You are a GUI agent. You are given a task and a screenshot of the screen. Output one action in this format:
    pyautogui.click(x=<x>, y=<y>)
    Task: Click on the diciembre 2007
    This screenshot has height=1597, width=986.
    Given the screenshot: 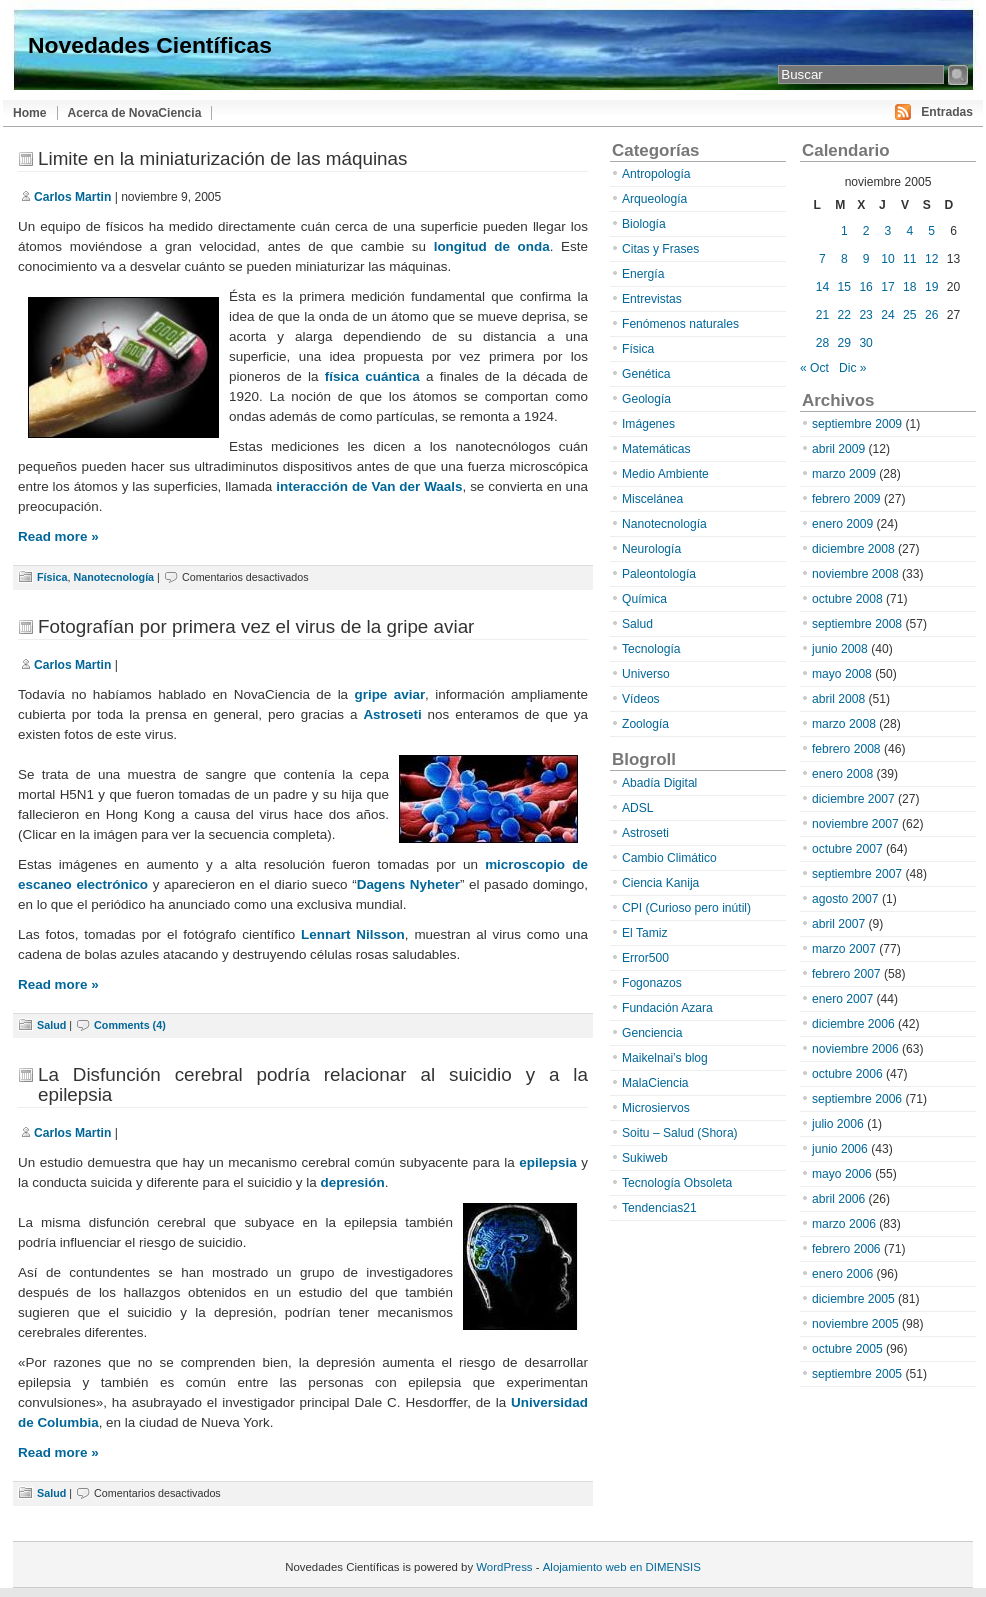 What is the action you would take?
    pyautogui.click(x=853, y=799)
    